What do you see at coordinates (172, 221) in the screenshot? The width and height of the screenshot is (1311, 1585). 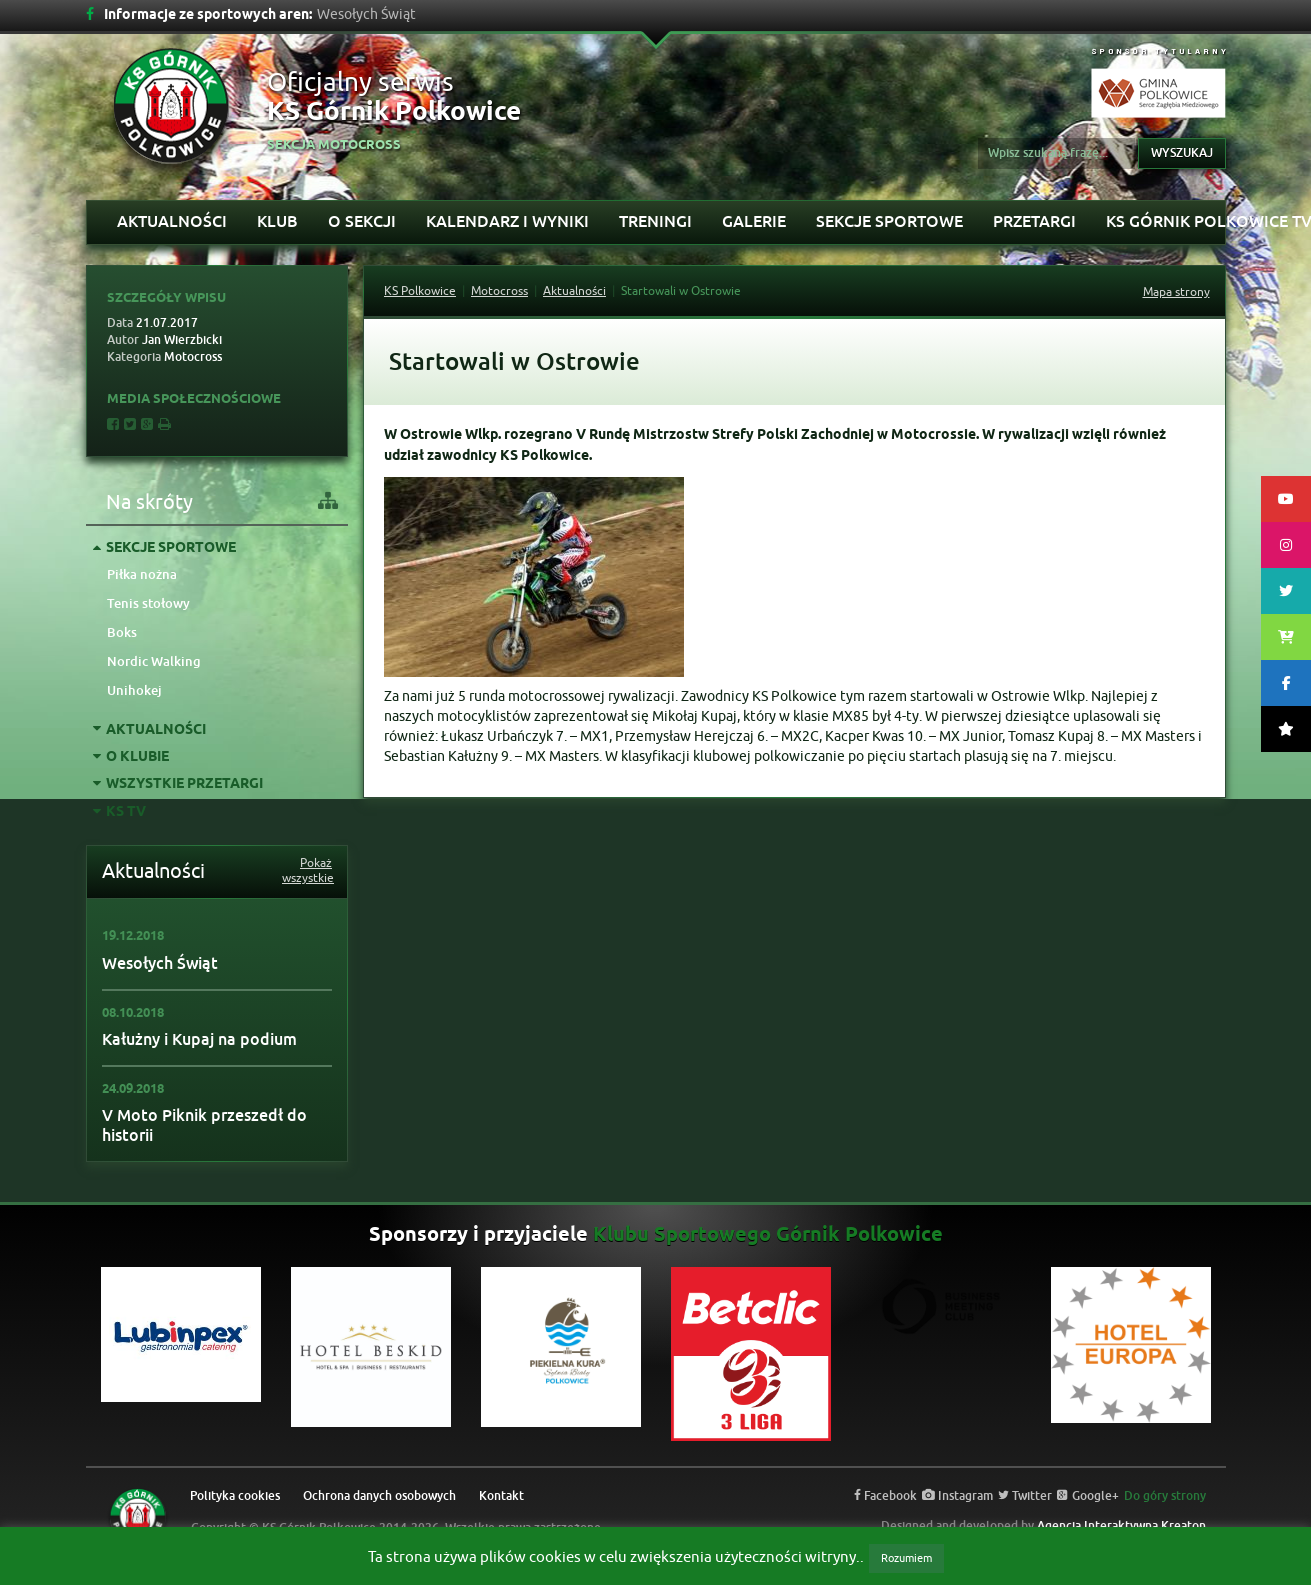 I see `Aktualności` at bounding box center [172, 221].